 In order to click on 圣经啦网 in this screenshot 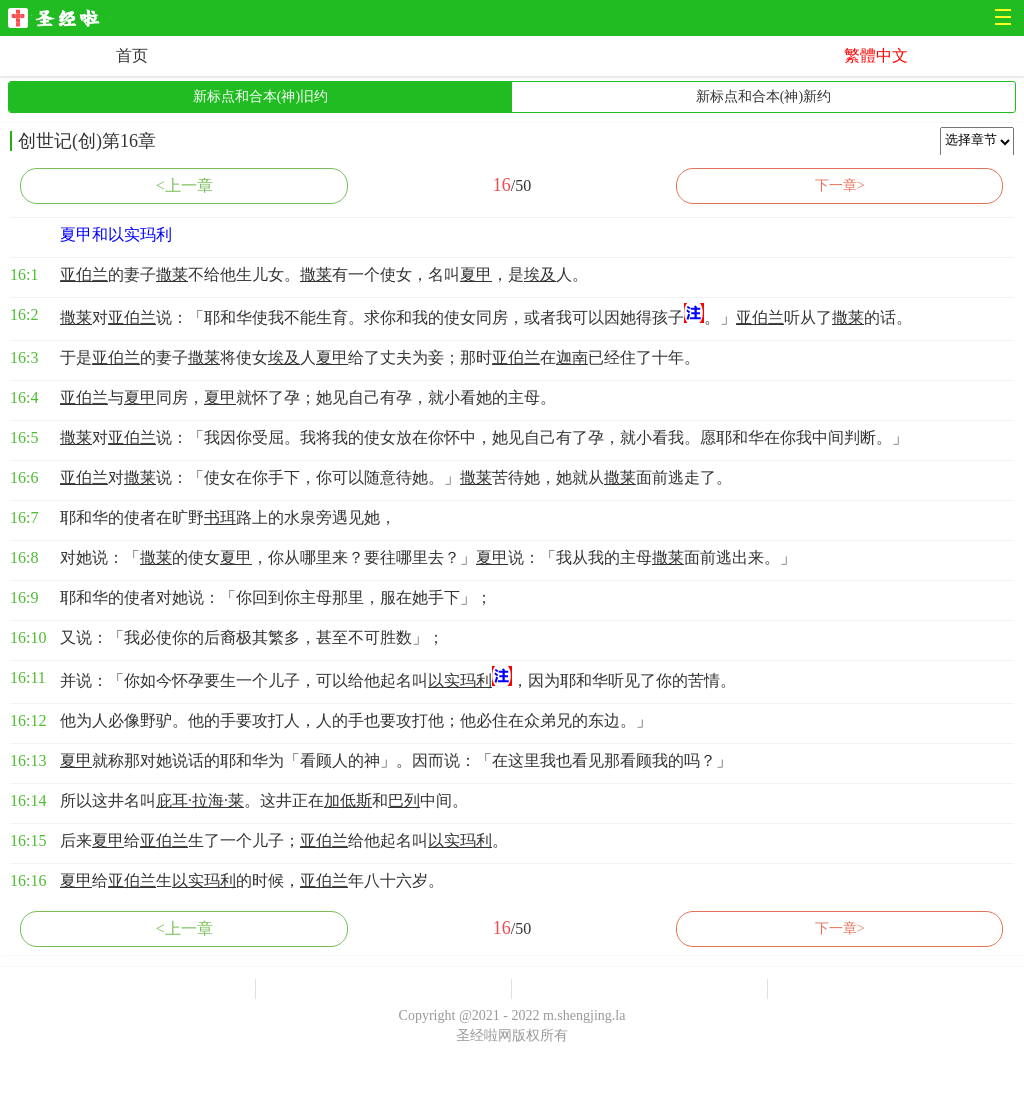, I will do `click(59, 19)`.